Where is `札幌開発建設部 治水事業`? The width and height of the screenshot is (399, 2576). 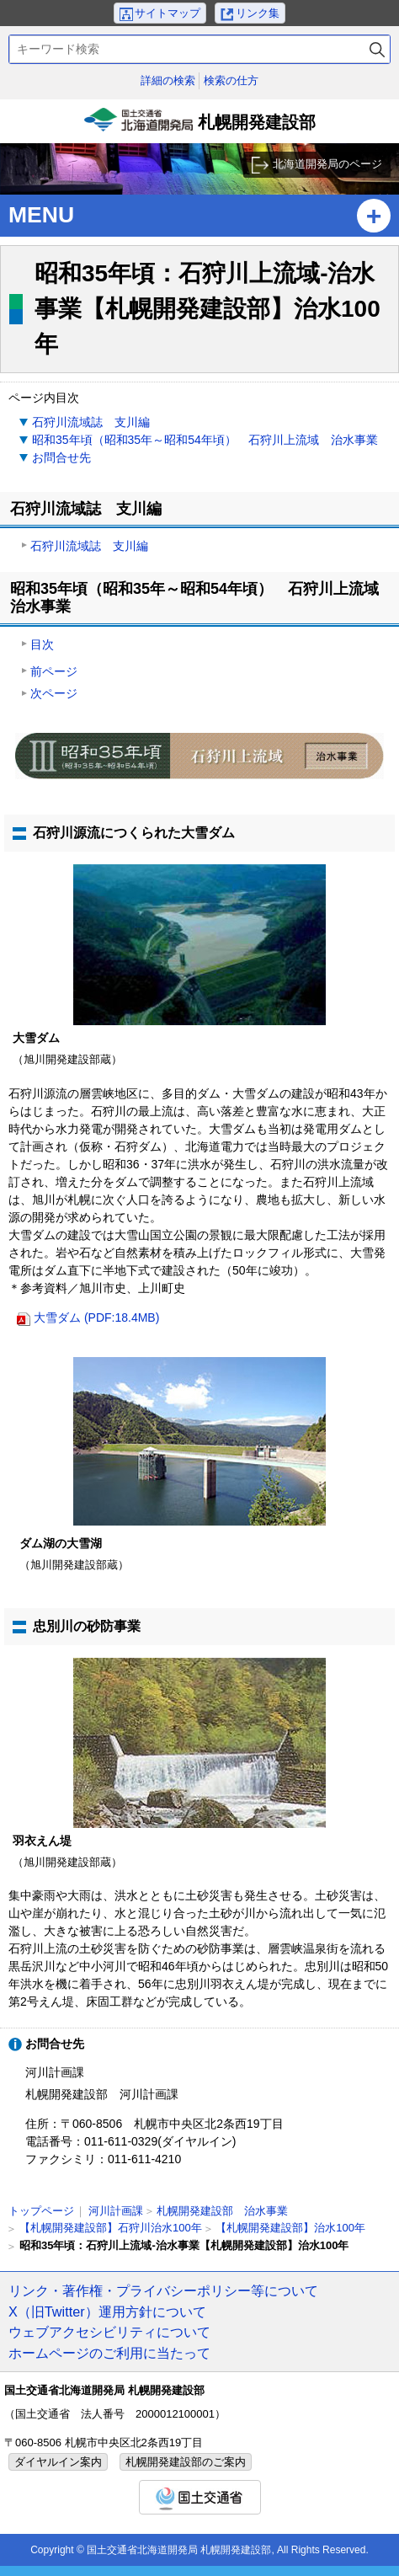 札幌開発建設部 治水事業 is located at coordinates (222, 2211).